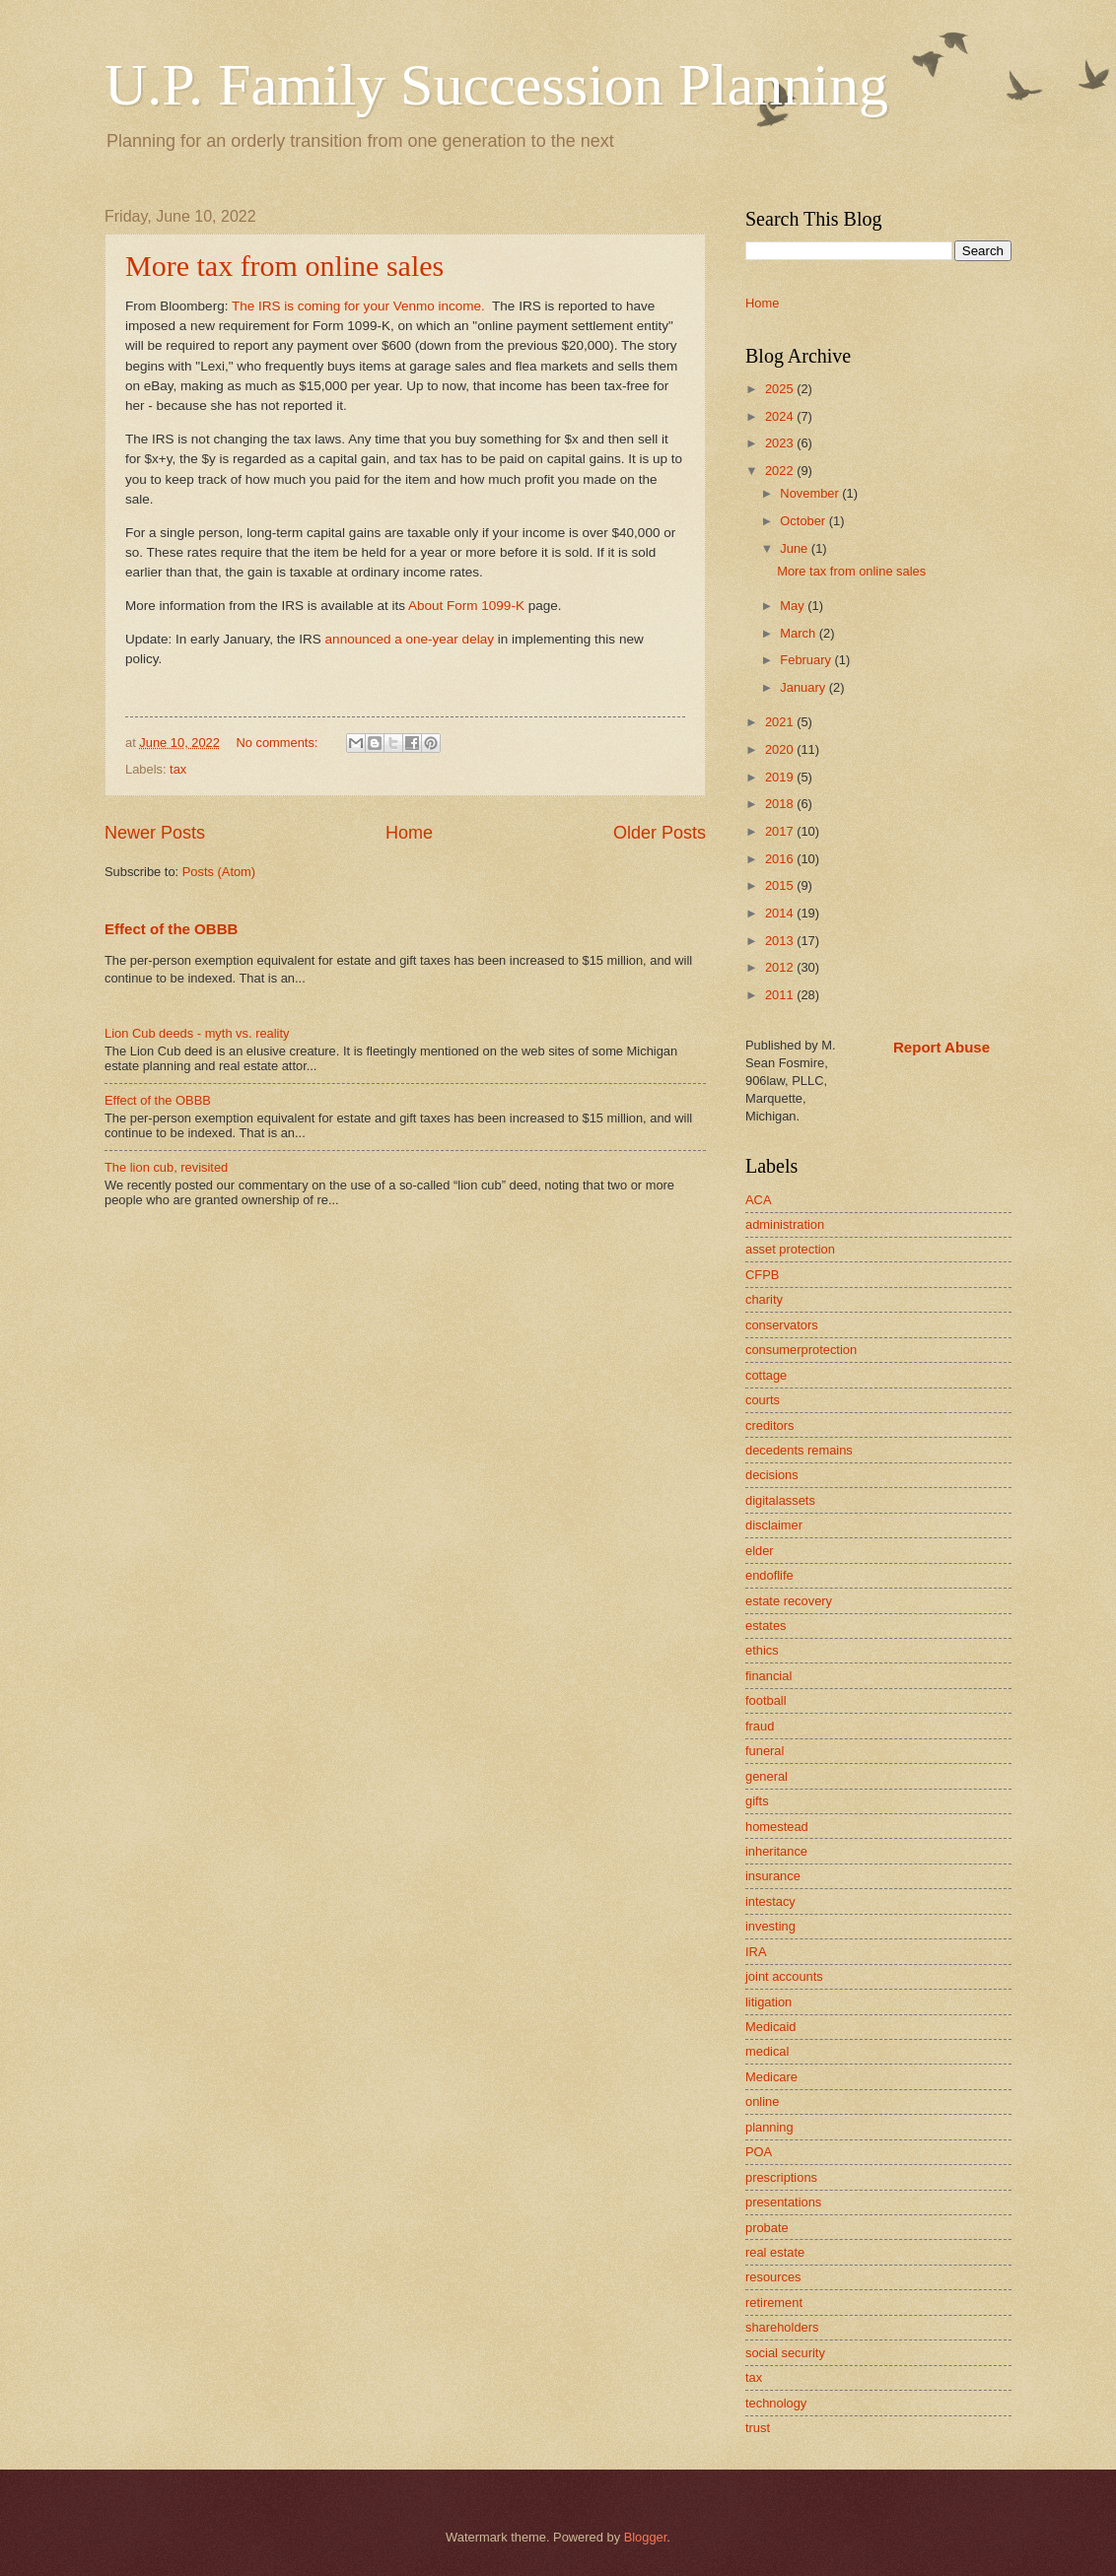 The width and height of the screenshot is (1116, 2576). I want to click on 2025, so click(781, 388).